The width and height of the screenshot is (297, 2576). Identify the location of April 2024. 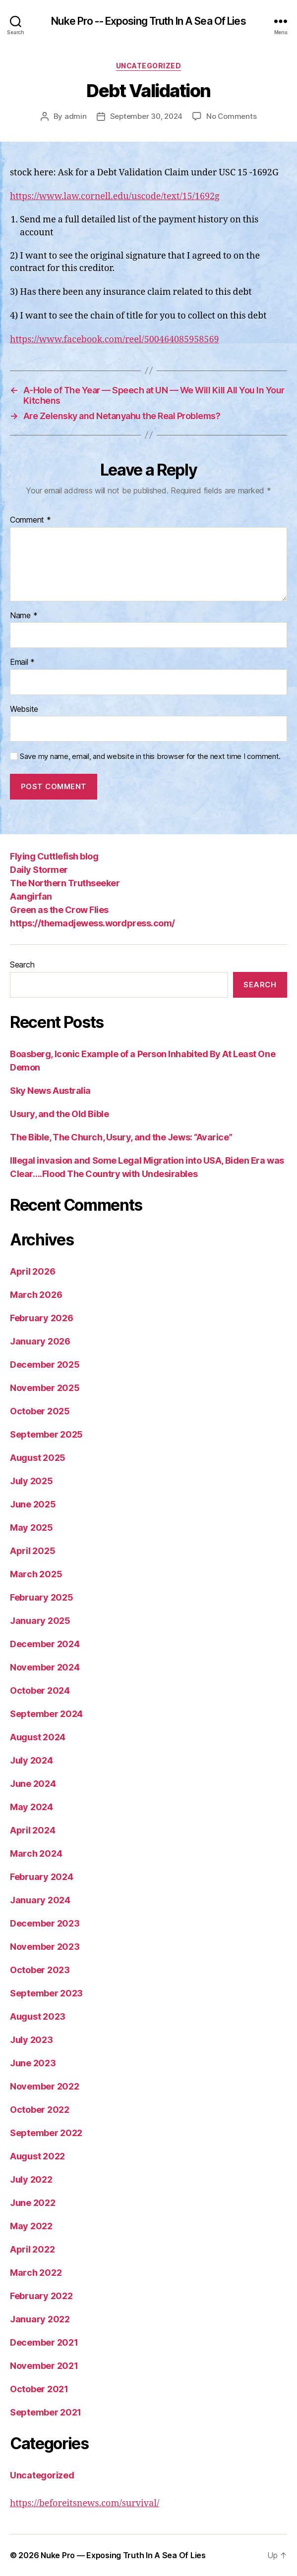
(32, 1830).